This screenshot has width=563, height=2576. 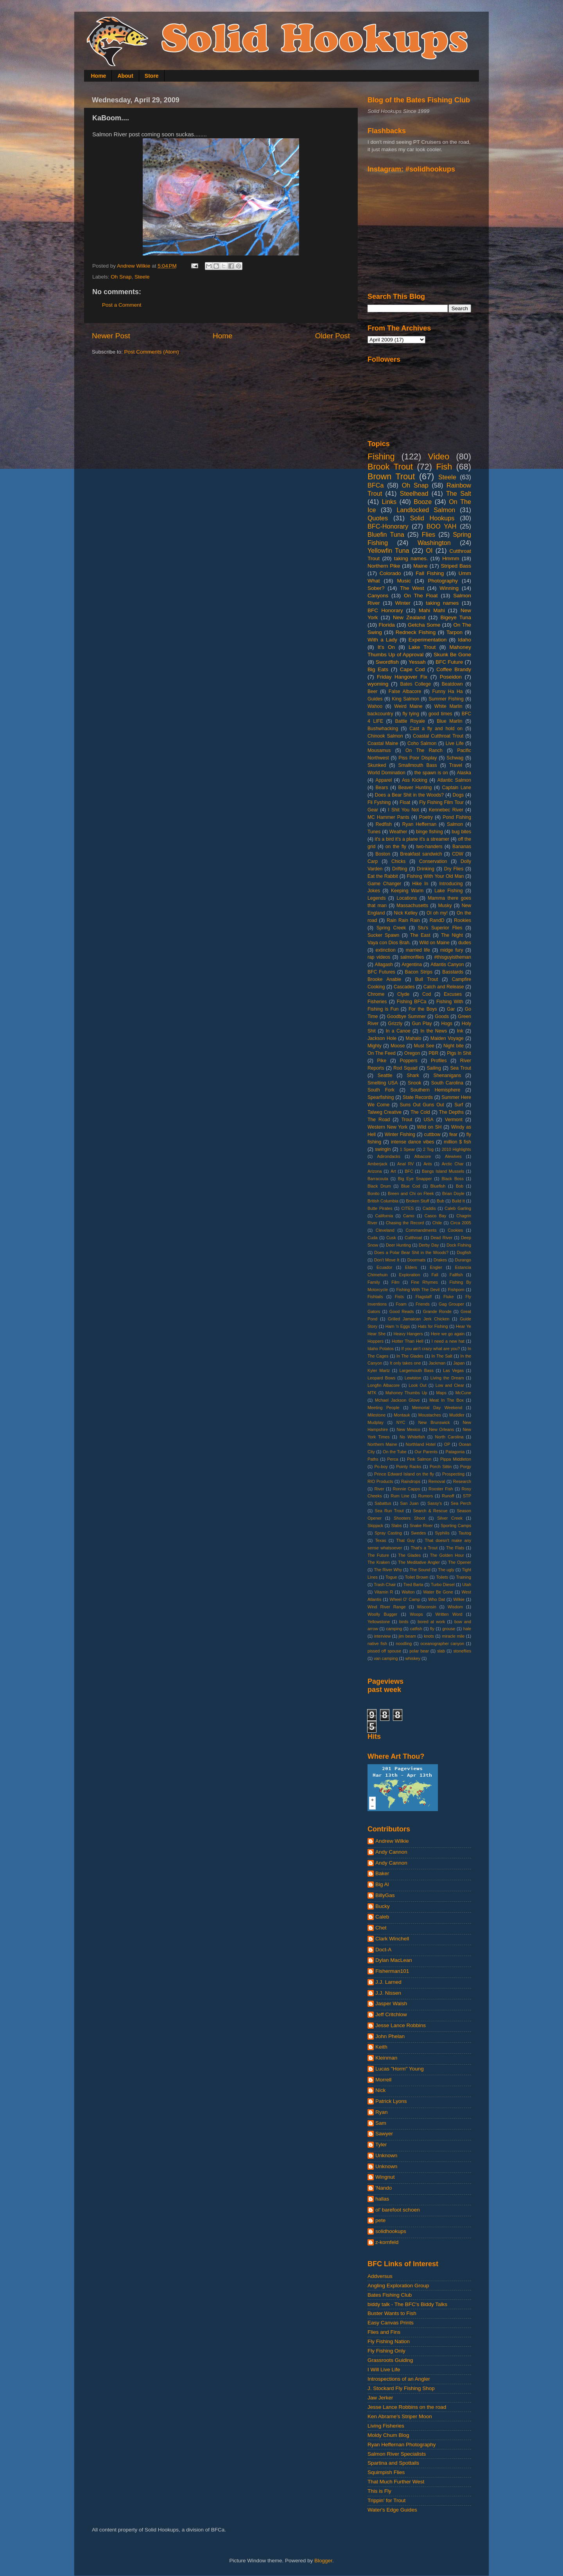 What do you see at coordinates (391, 1237) in the screenshot?
I see `Cusk` at bounding box center [391, 1237].